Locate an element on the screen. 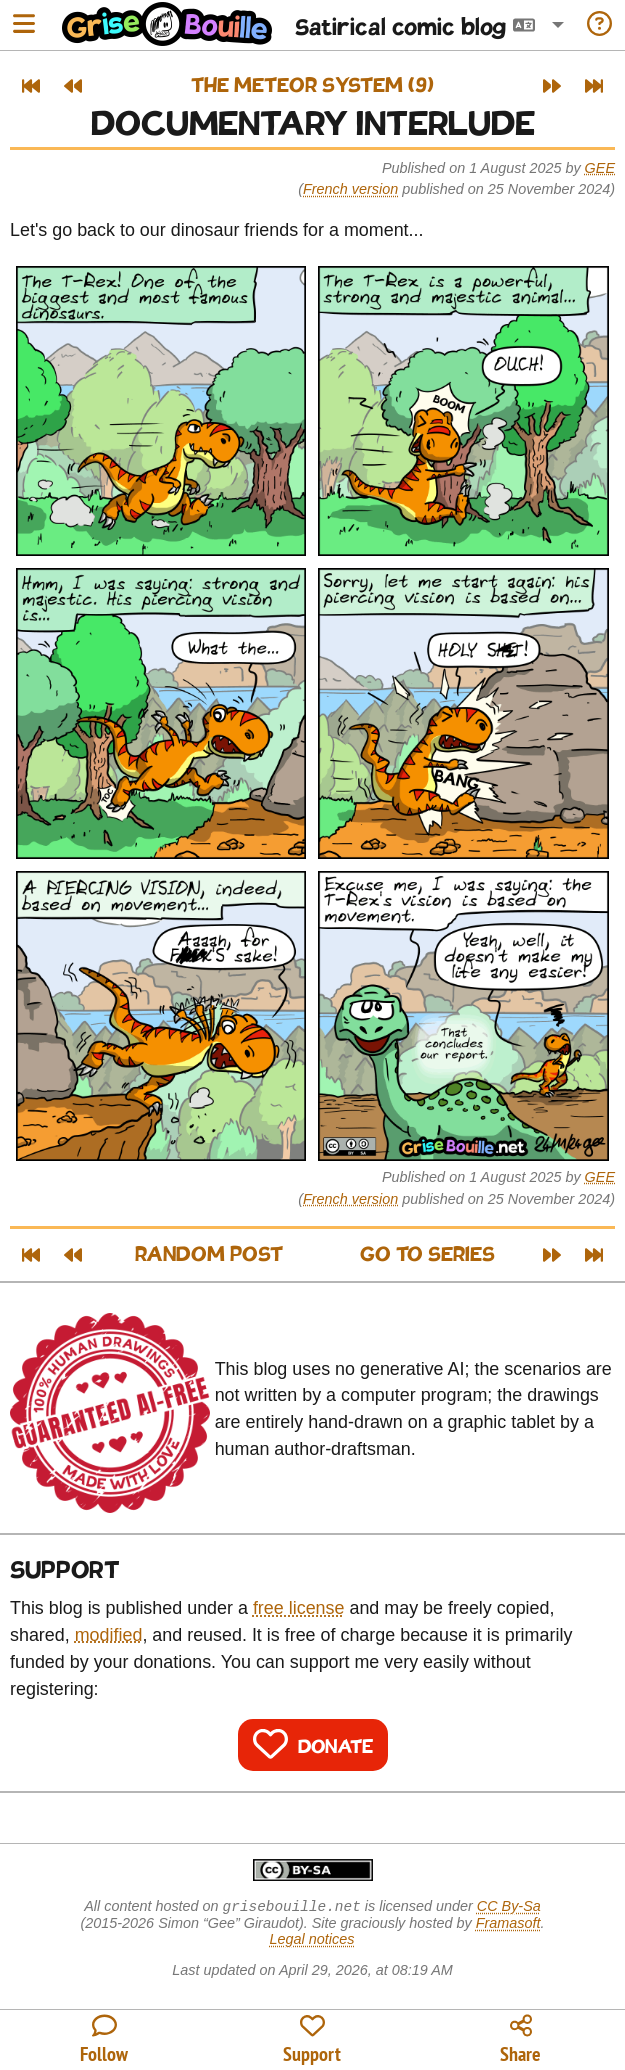 This screenshot has width=625, height=2070. [Information on the blog] is located at coordinates (599, 25).